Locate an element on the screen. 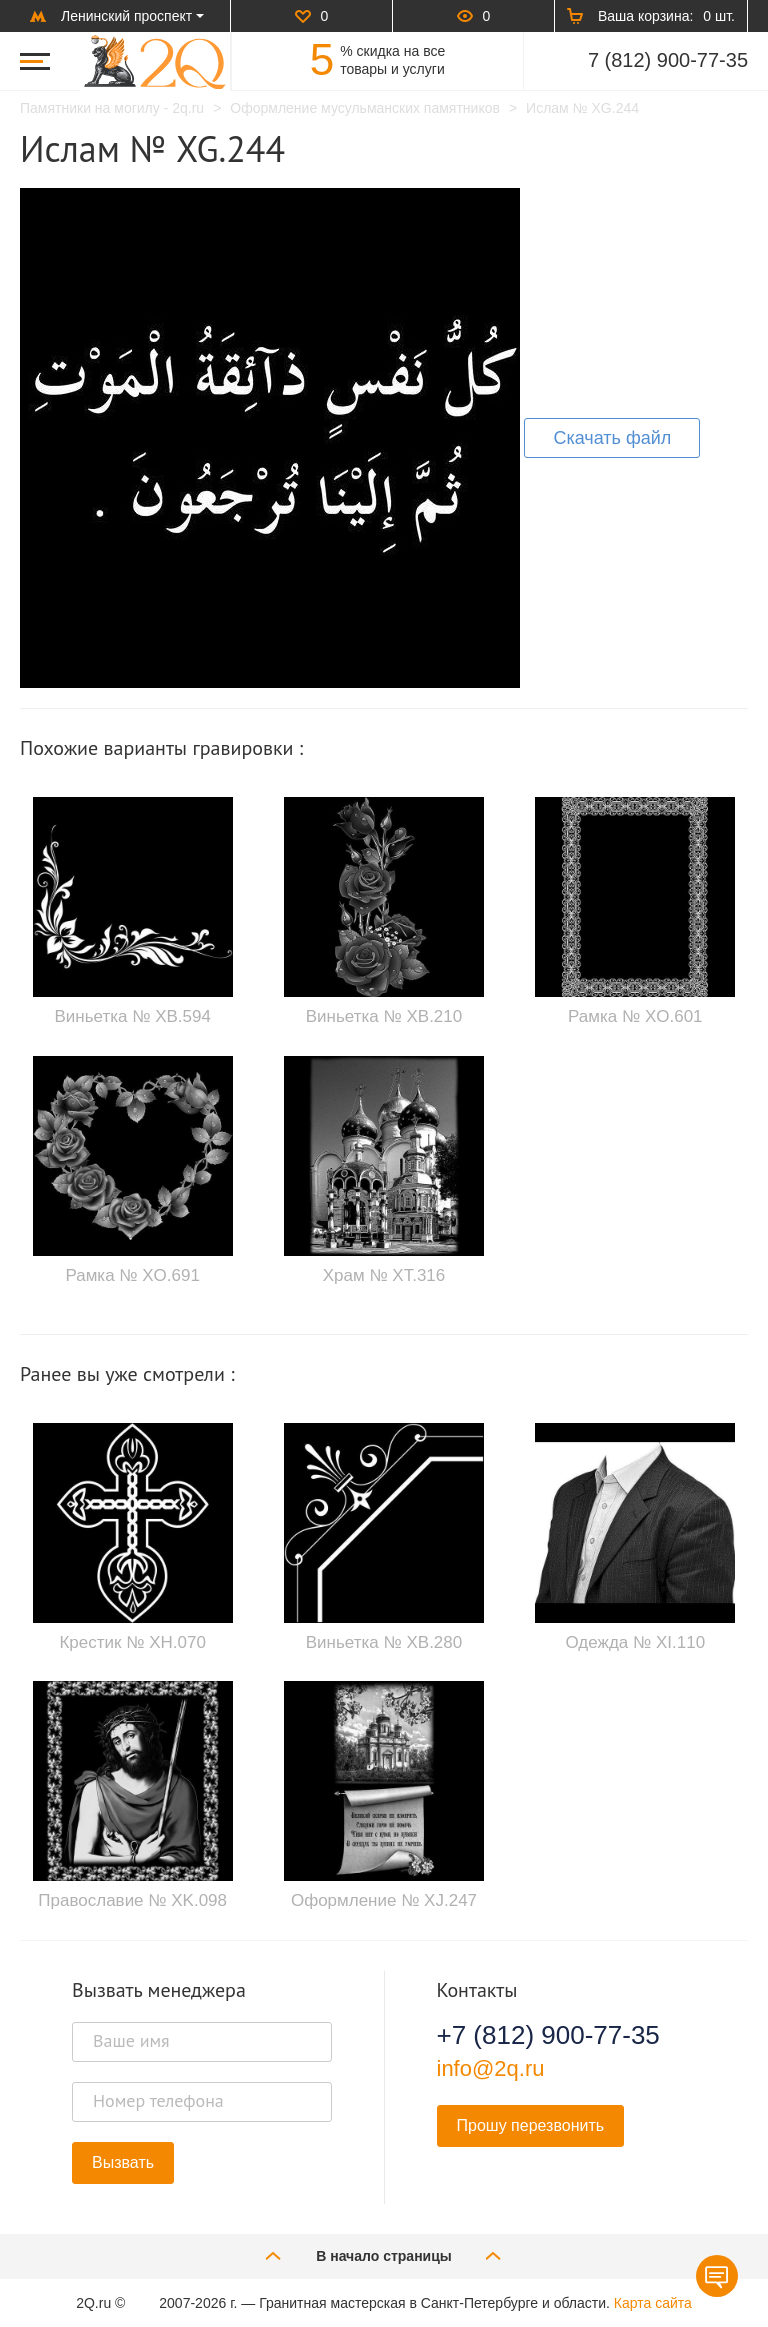 This screenshot has width=768, height=2327. В начало страницы is located at coordinates (384, 2255).